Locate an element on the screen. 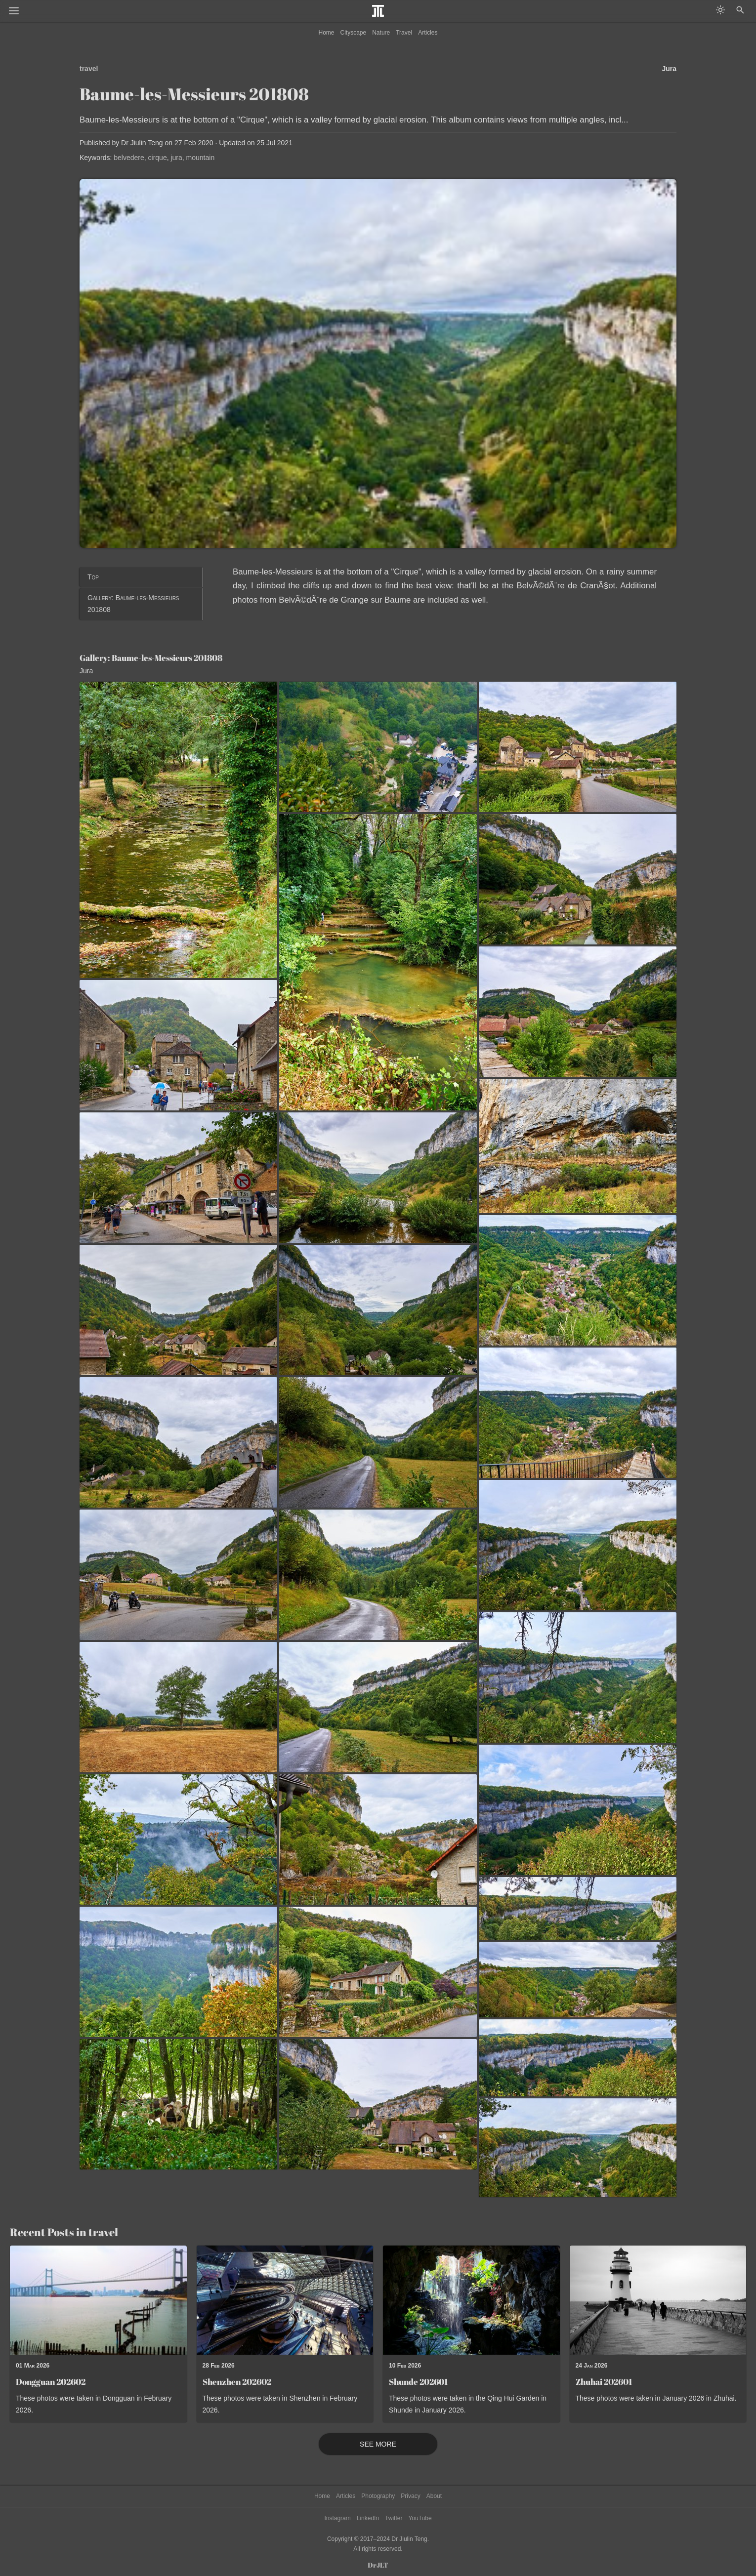  LinkedIn is located at coordinates (368, 2518).